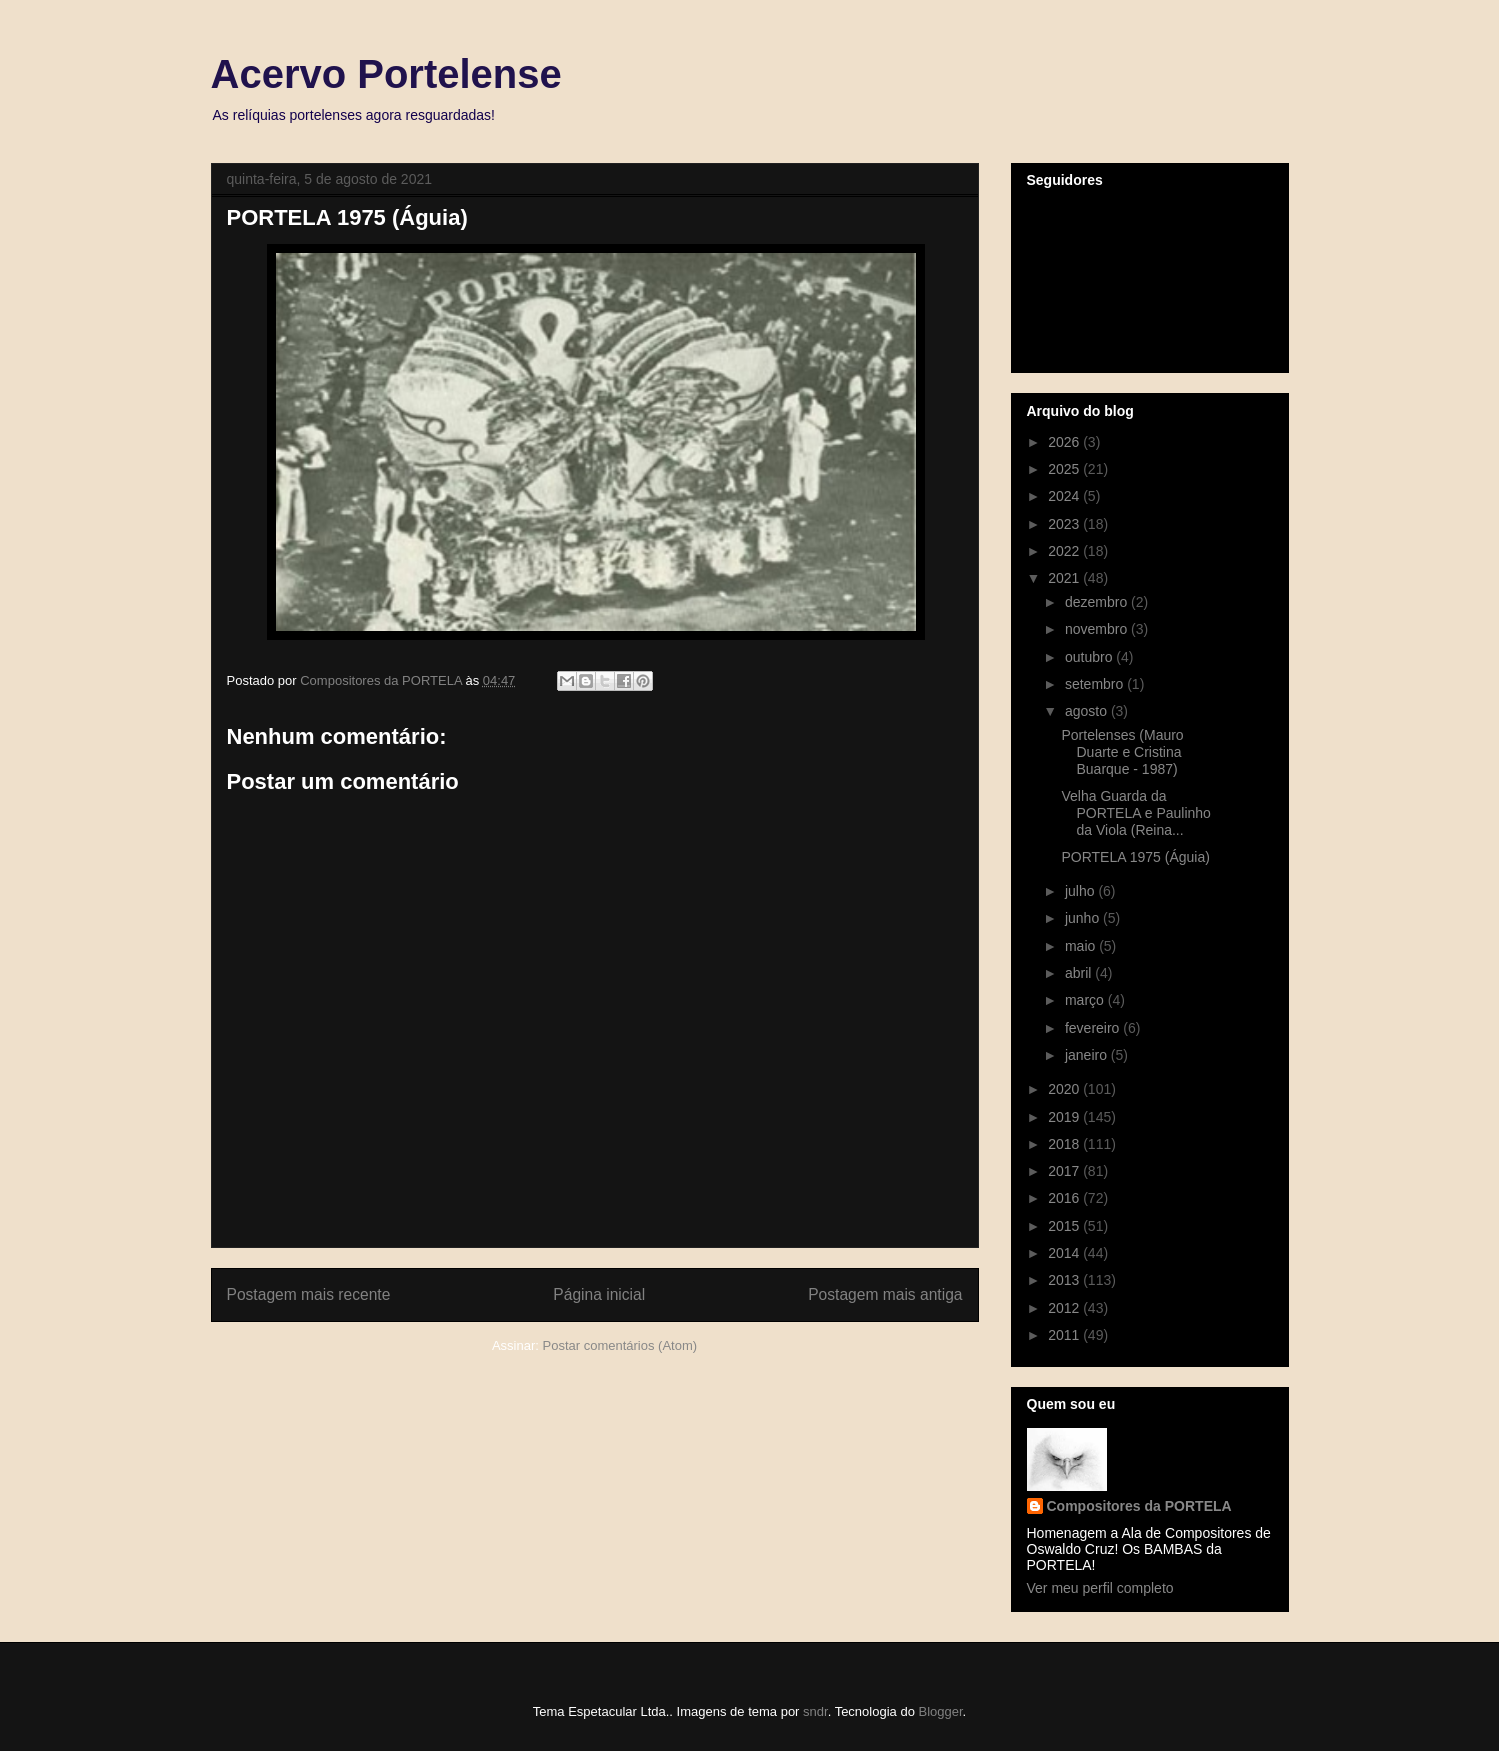 The height and width of the screenshot is (1751, 1499). What do you see at coordinates (1065, 1308) in the screenshot?
I see `2012` at bounding box center [1065, 1308].